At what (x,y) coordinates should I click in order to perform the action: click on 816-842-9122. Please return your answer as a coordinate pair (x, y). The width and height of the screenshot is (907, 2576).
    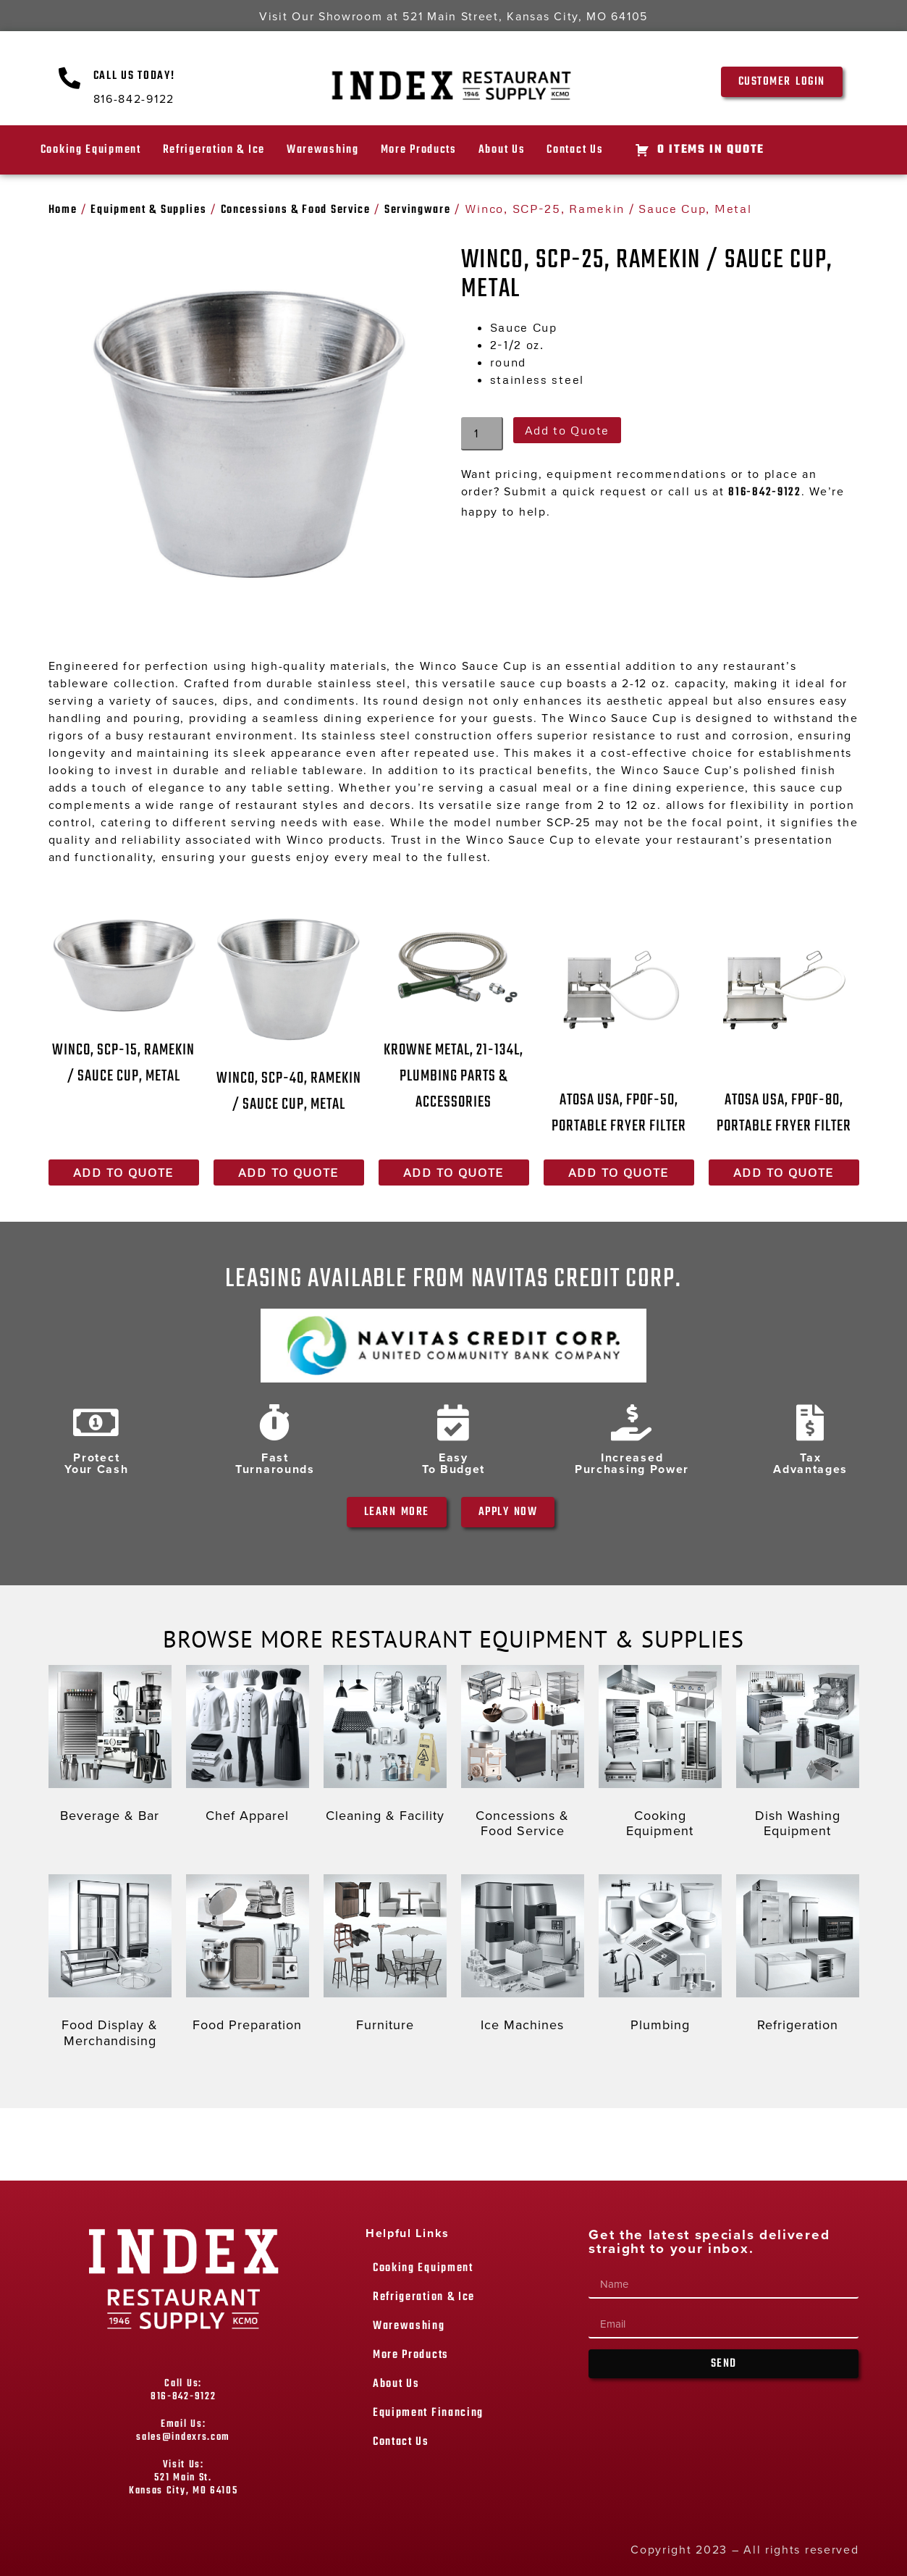
    Looking at the image, I should click on (764, 492).